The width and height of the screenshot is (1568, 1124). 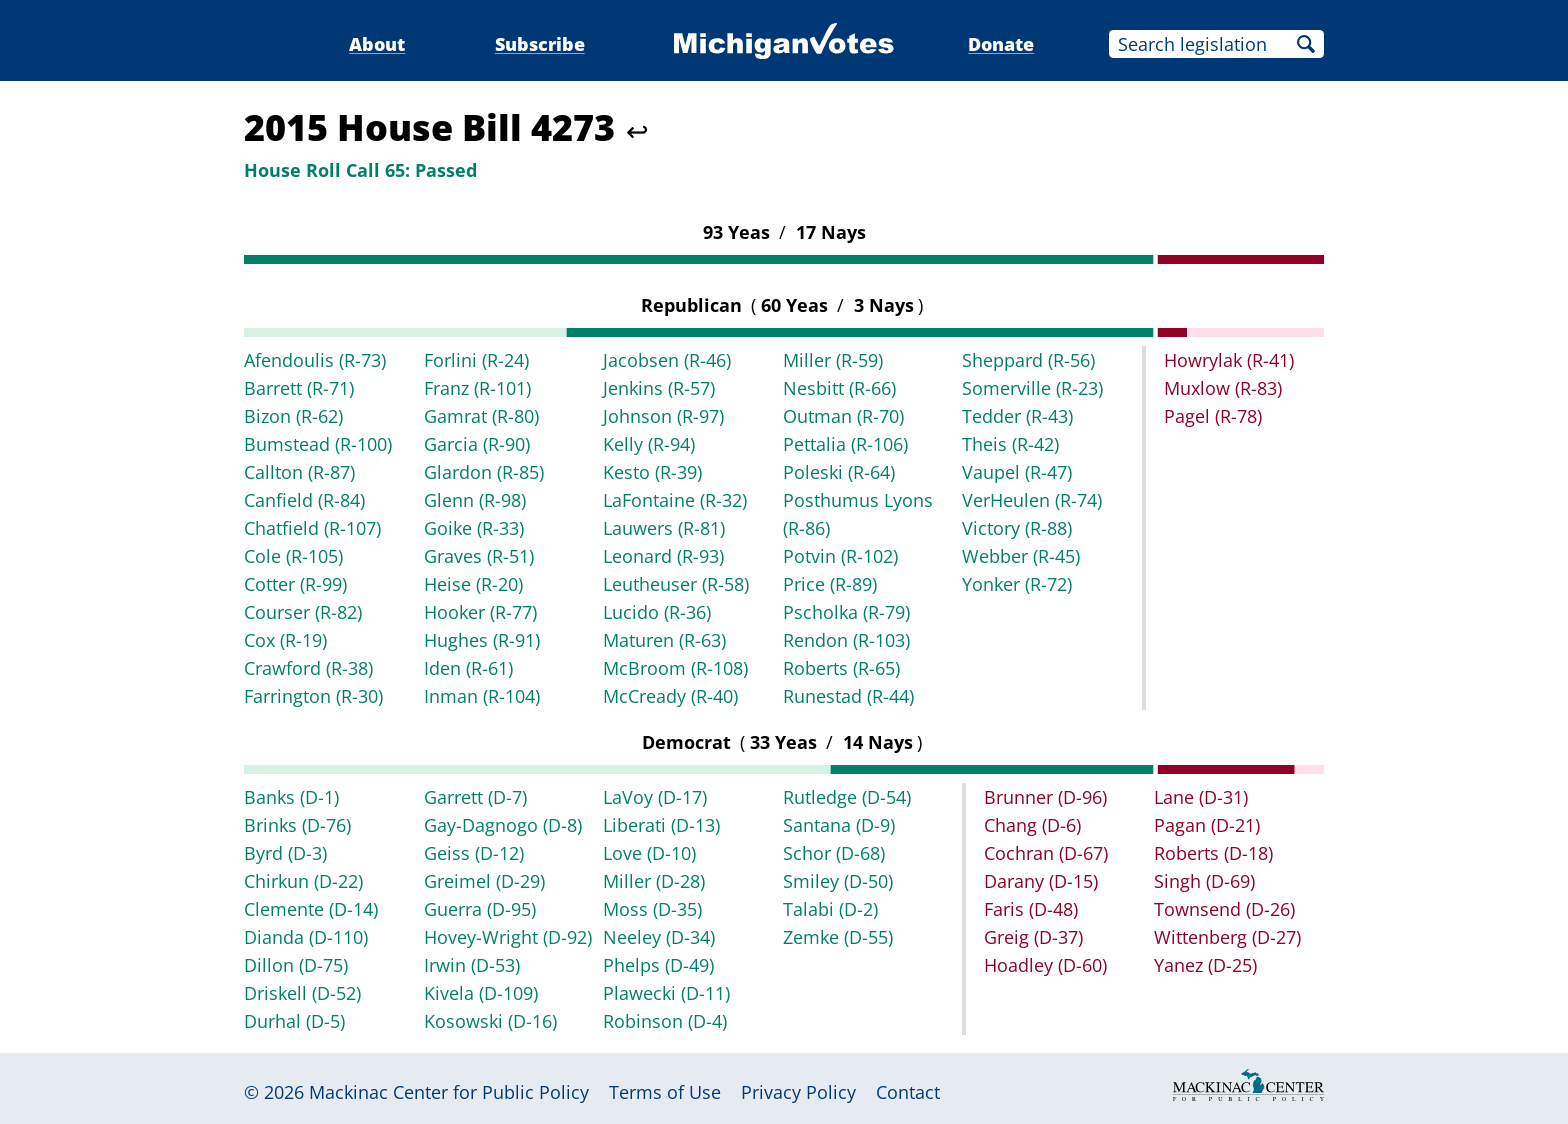 What do you see at coordinates (841, 668) in the screenshot?
I see `Roberts` at bounding box center [841, 668].